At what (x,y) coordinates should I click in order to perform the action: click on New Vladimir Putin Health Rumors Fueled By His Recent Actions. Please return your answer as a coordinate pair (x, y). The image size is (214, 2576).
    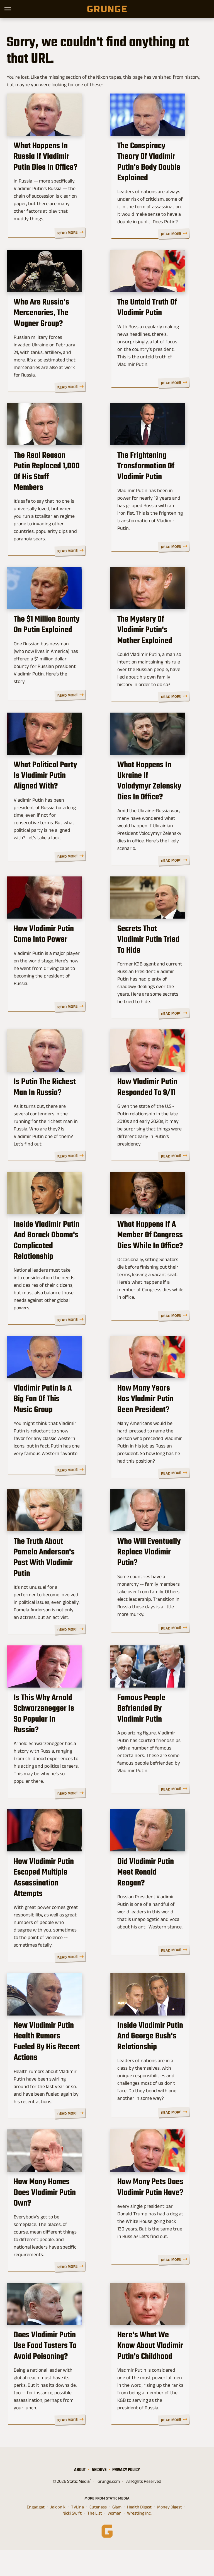
    Looking at the image, I should click on (54, 2067).